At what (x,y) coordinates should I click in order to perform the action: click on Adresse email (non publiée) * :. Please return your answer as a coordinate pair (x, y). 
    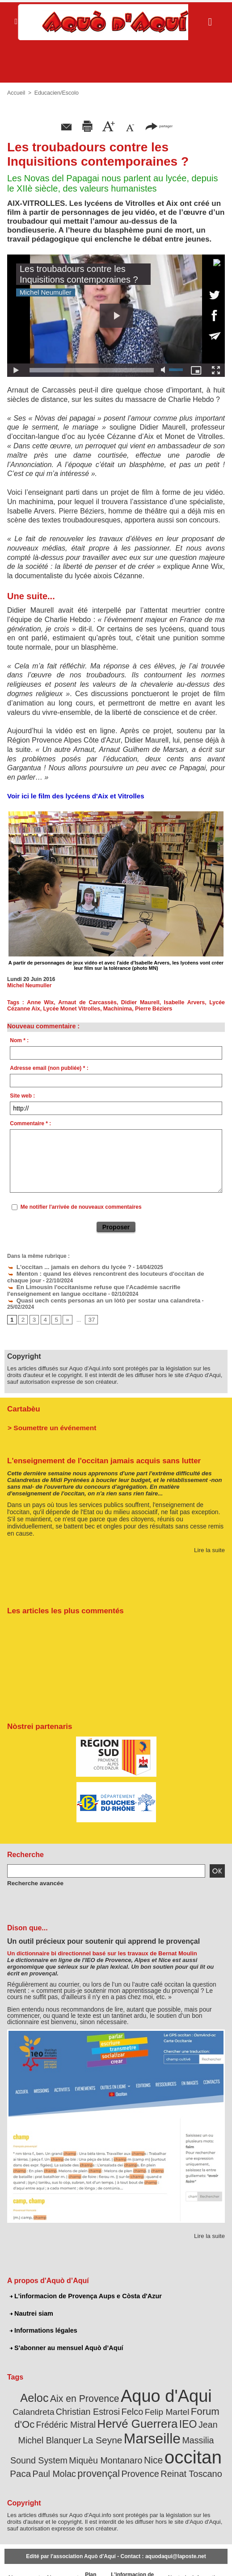
    Looking at the image, I should click on (49, 1068).